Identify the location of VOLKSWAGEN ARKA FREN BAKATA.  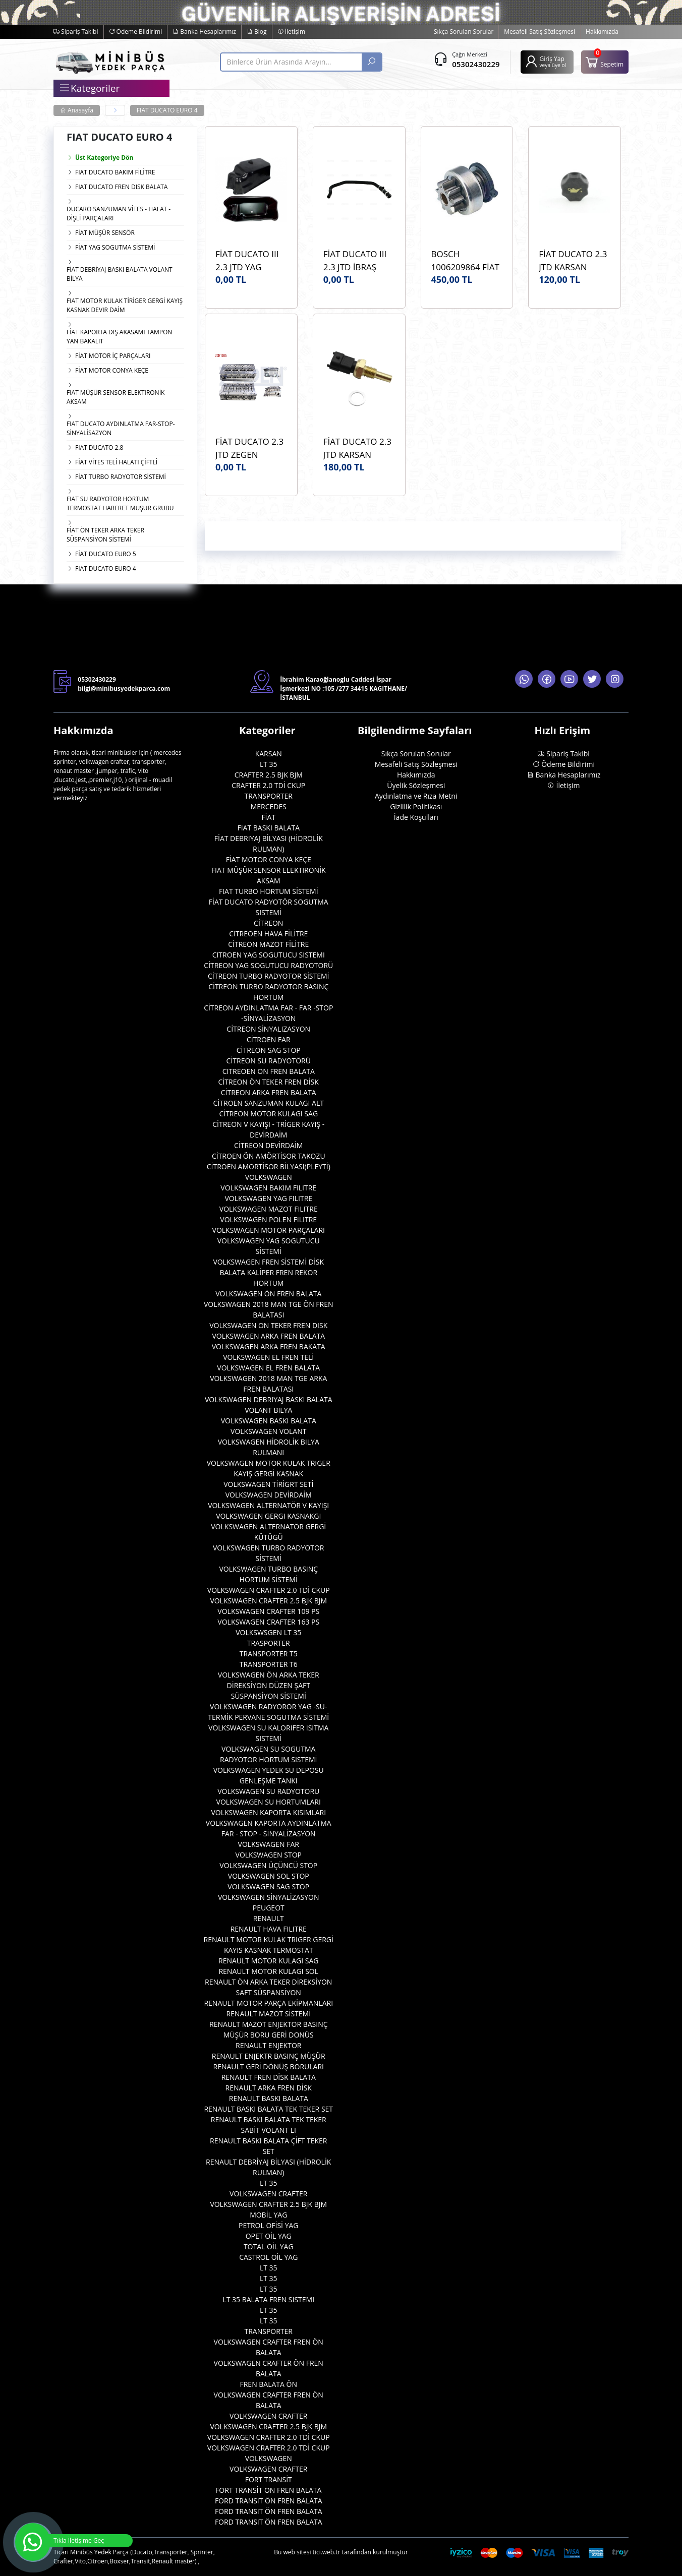
(268, 1346).